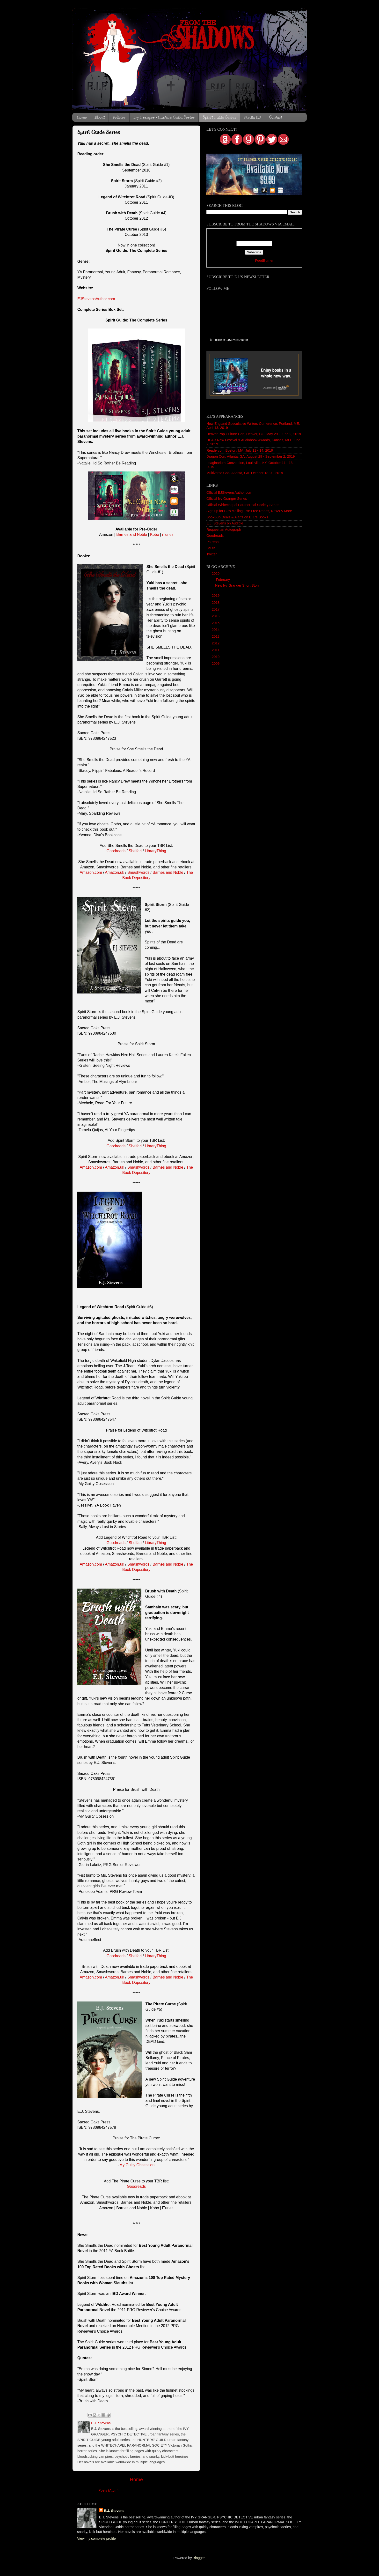  What do you see at coordinates (237, 517) in the screenshot?
I see `BookBub Deals & Alerts on E.J.'s Books` at bounding box center [237, 517].